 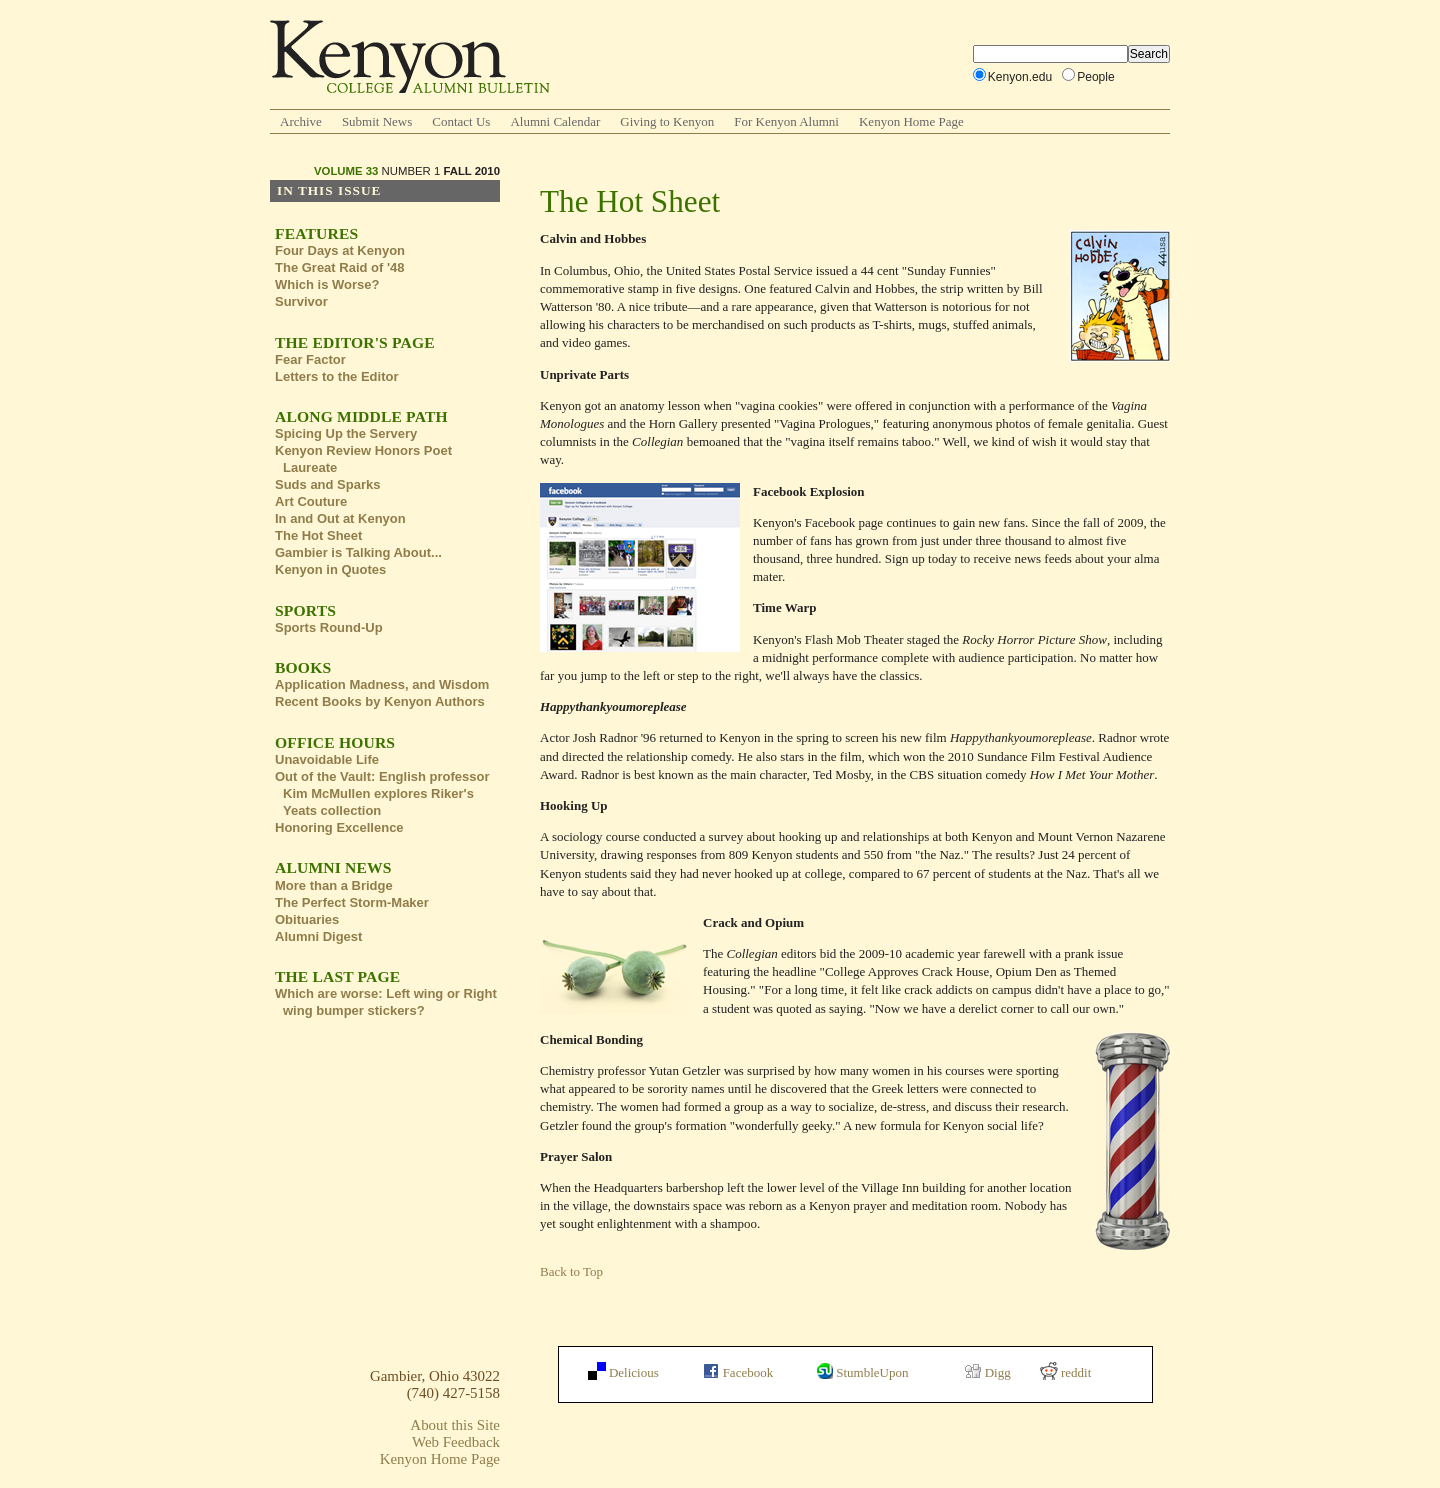 I want to click on Contact Us, so click(x=461, y=121).